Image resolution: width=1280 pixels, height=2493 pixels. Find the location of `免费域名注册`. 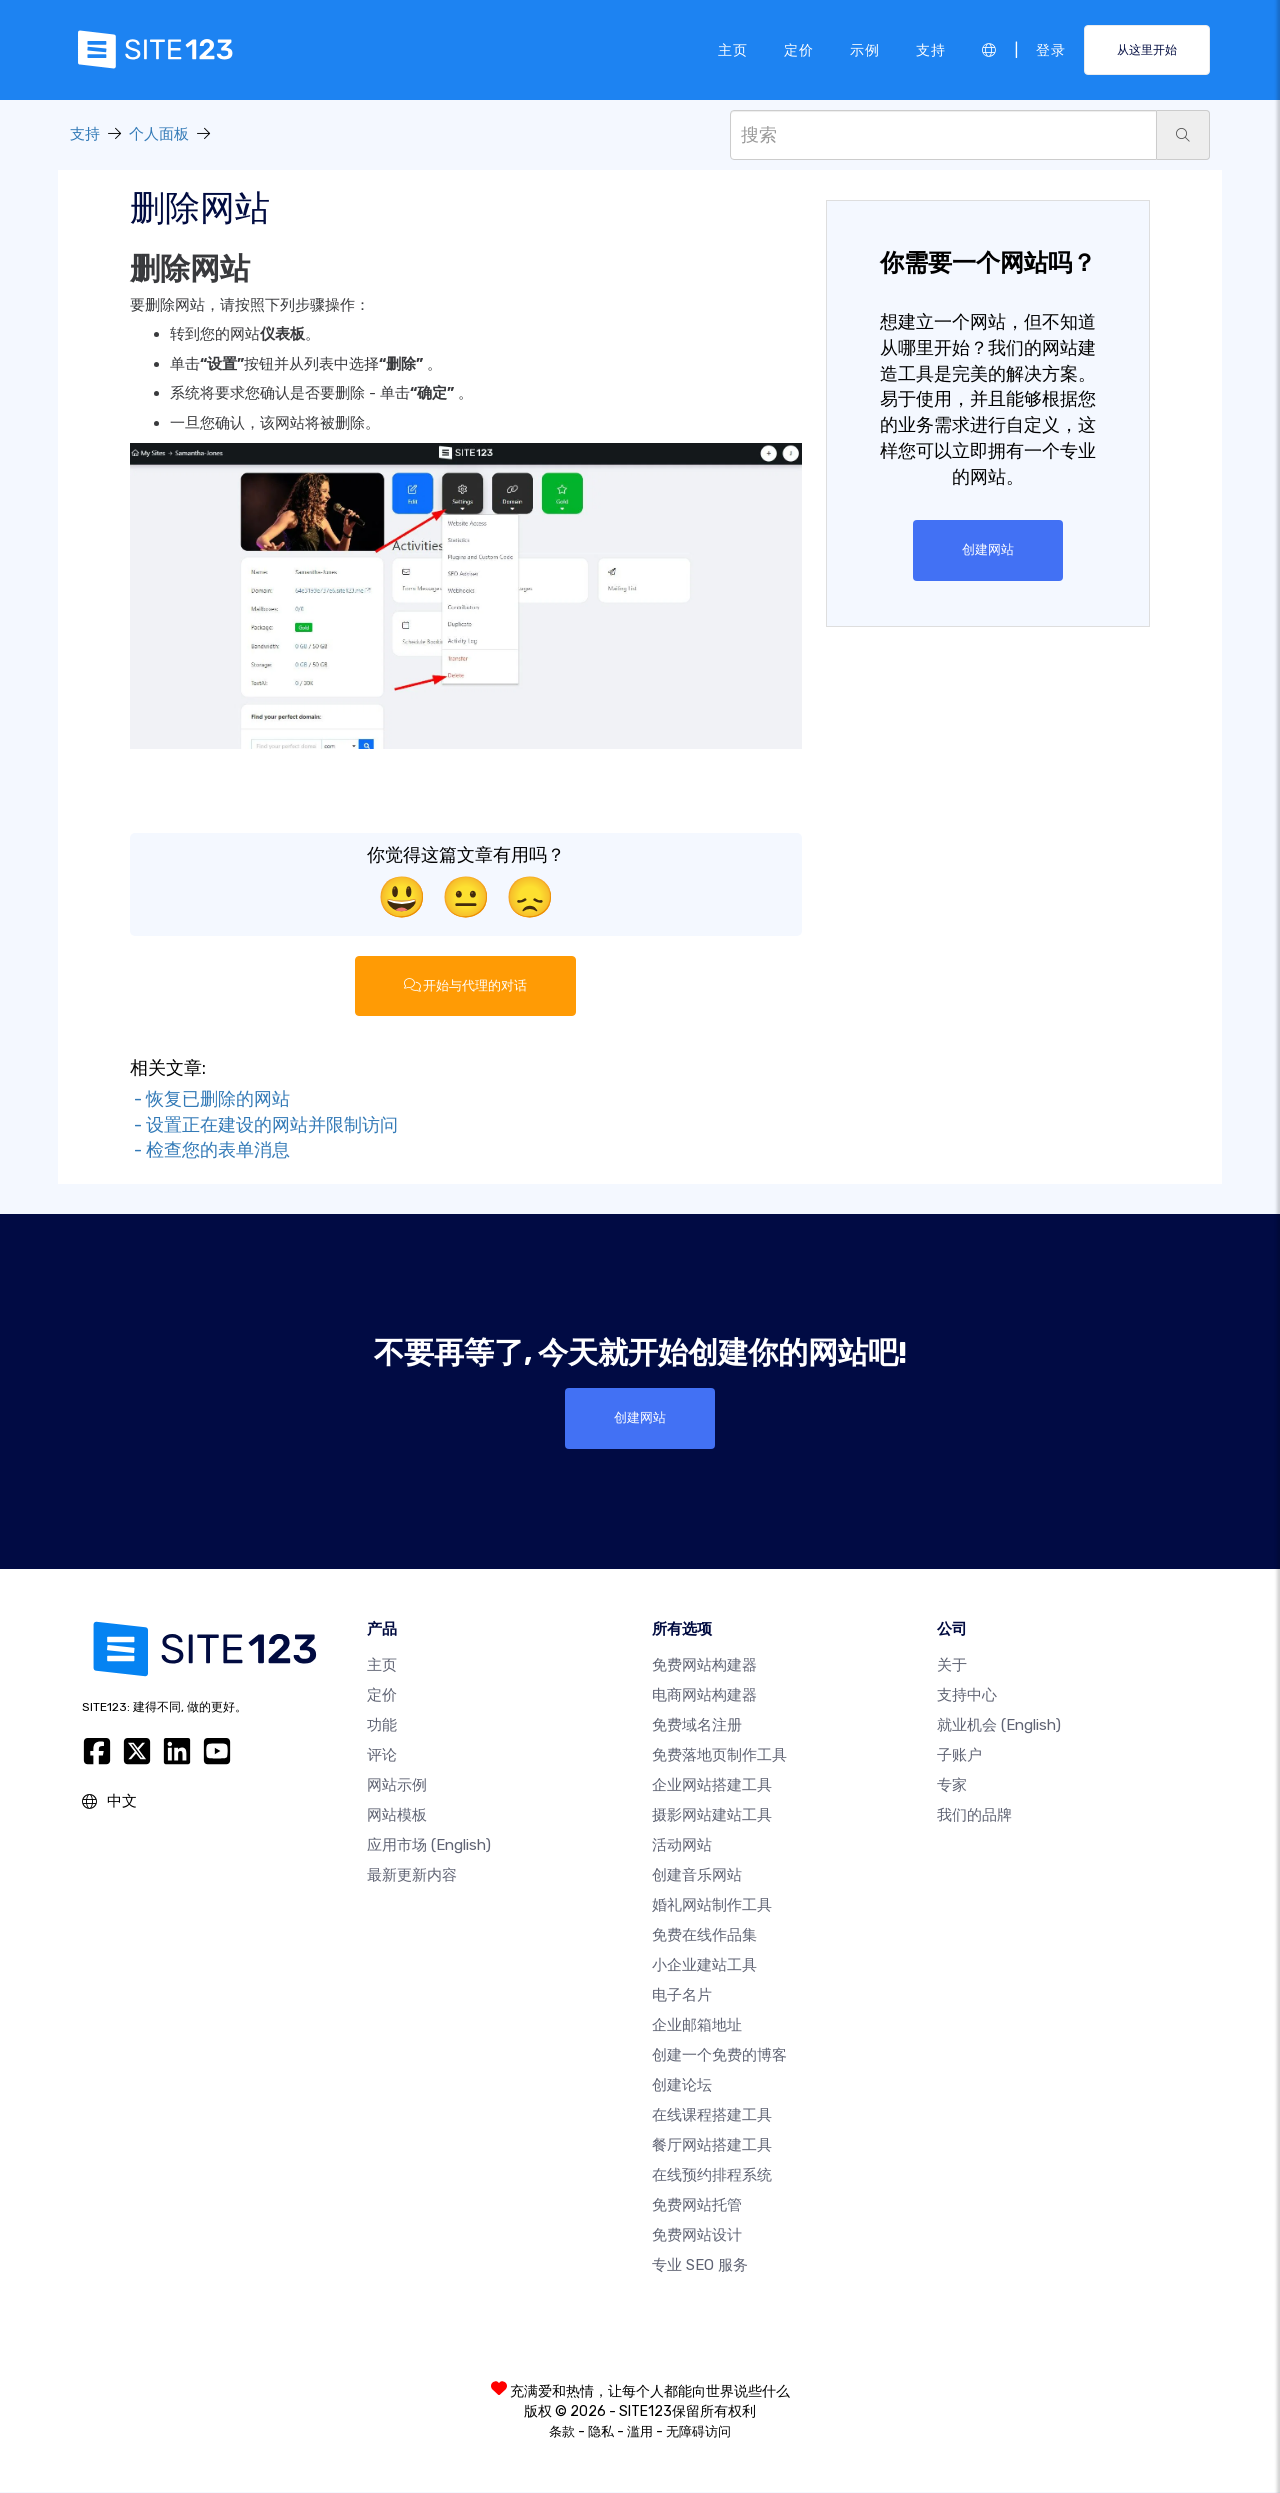

免费域名注册 is located at coordinates (697, 1726).